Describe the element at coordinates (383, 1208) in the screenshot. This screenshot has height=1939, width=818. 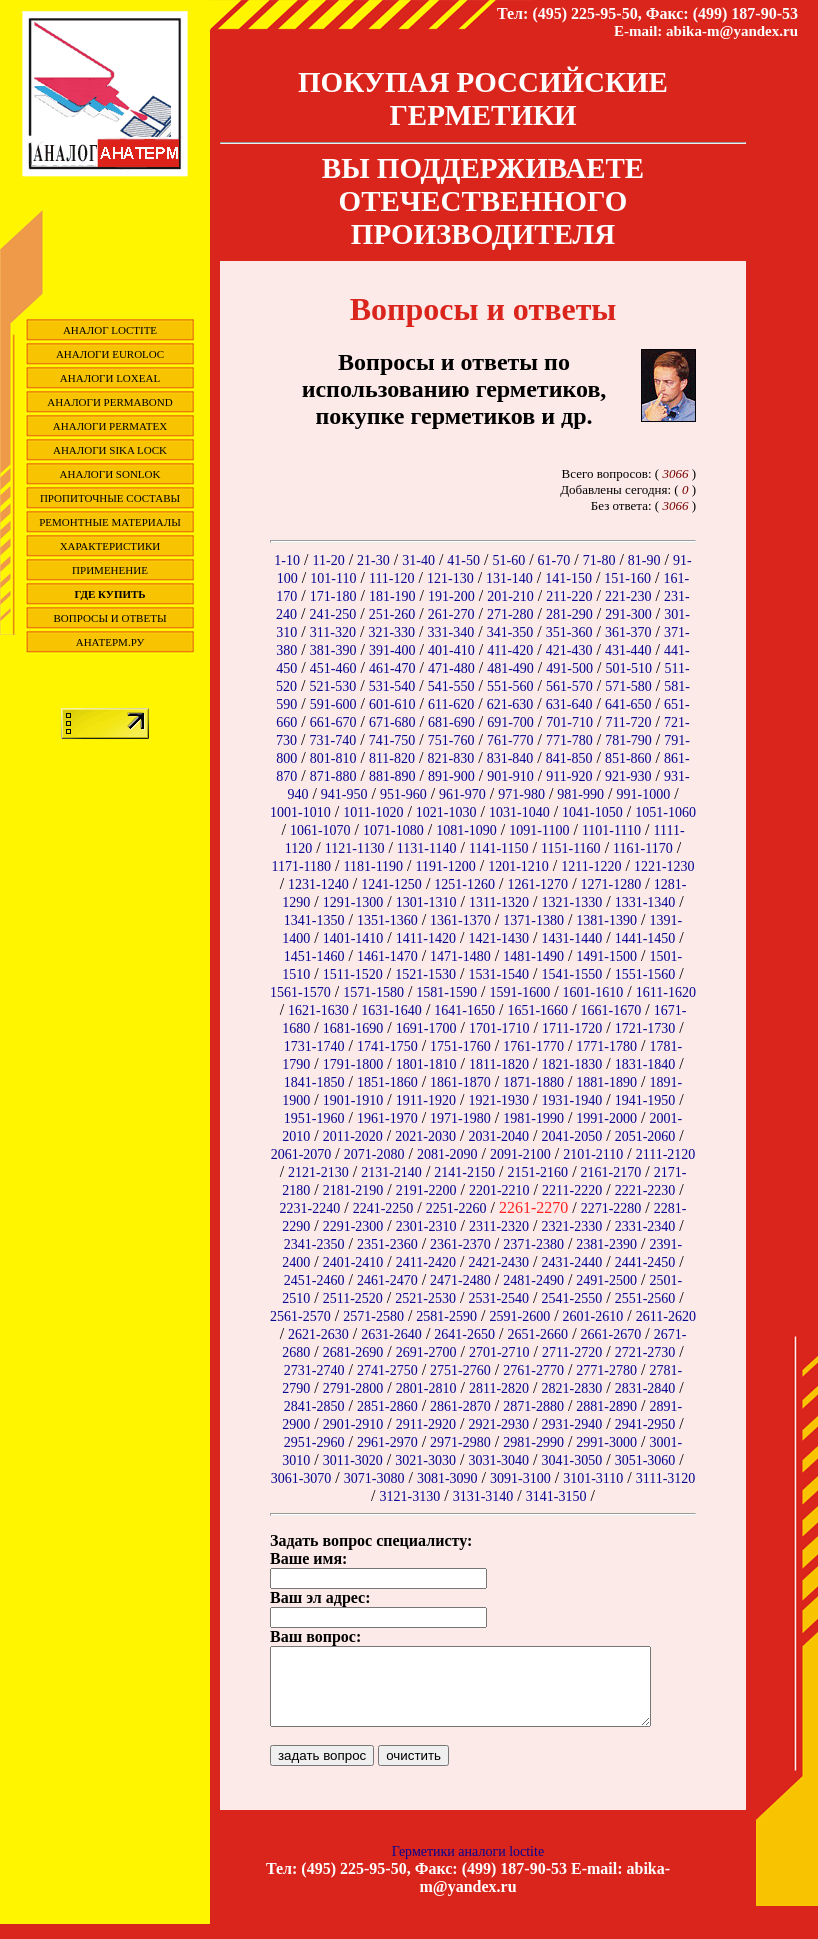
I see `2241-2250` at that location.